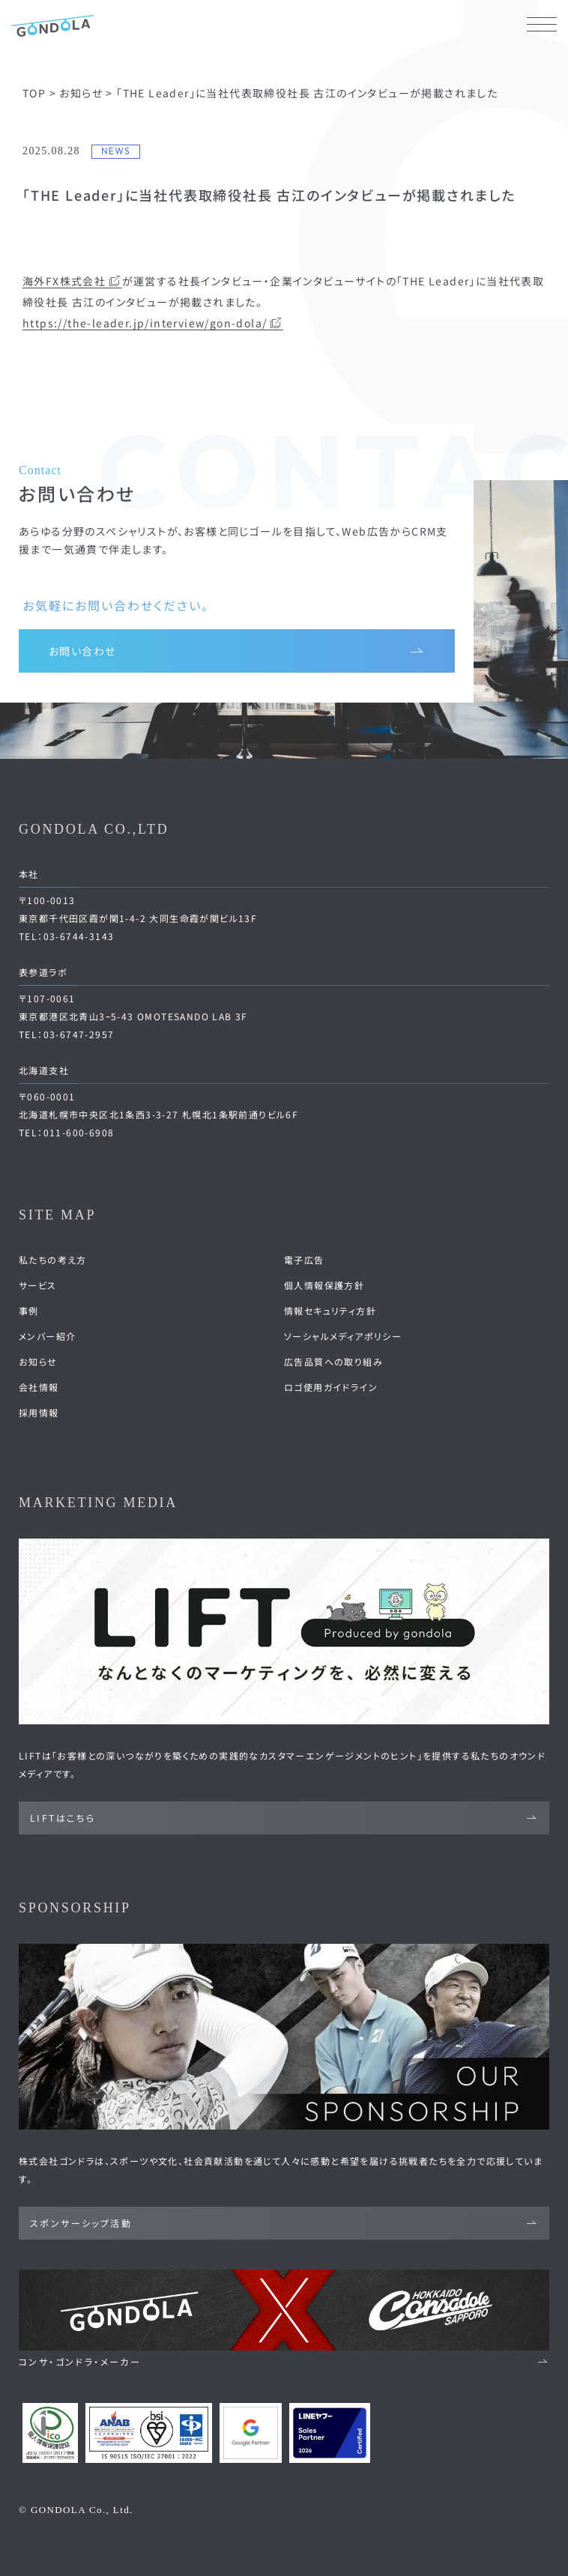  I want to click on お知らせ, so click(38, 1361).